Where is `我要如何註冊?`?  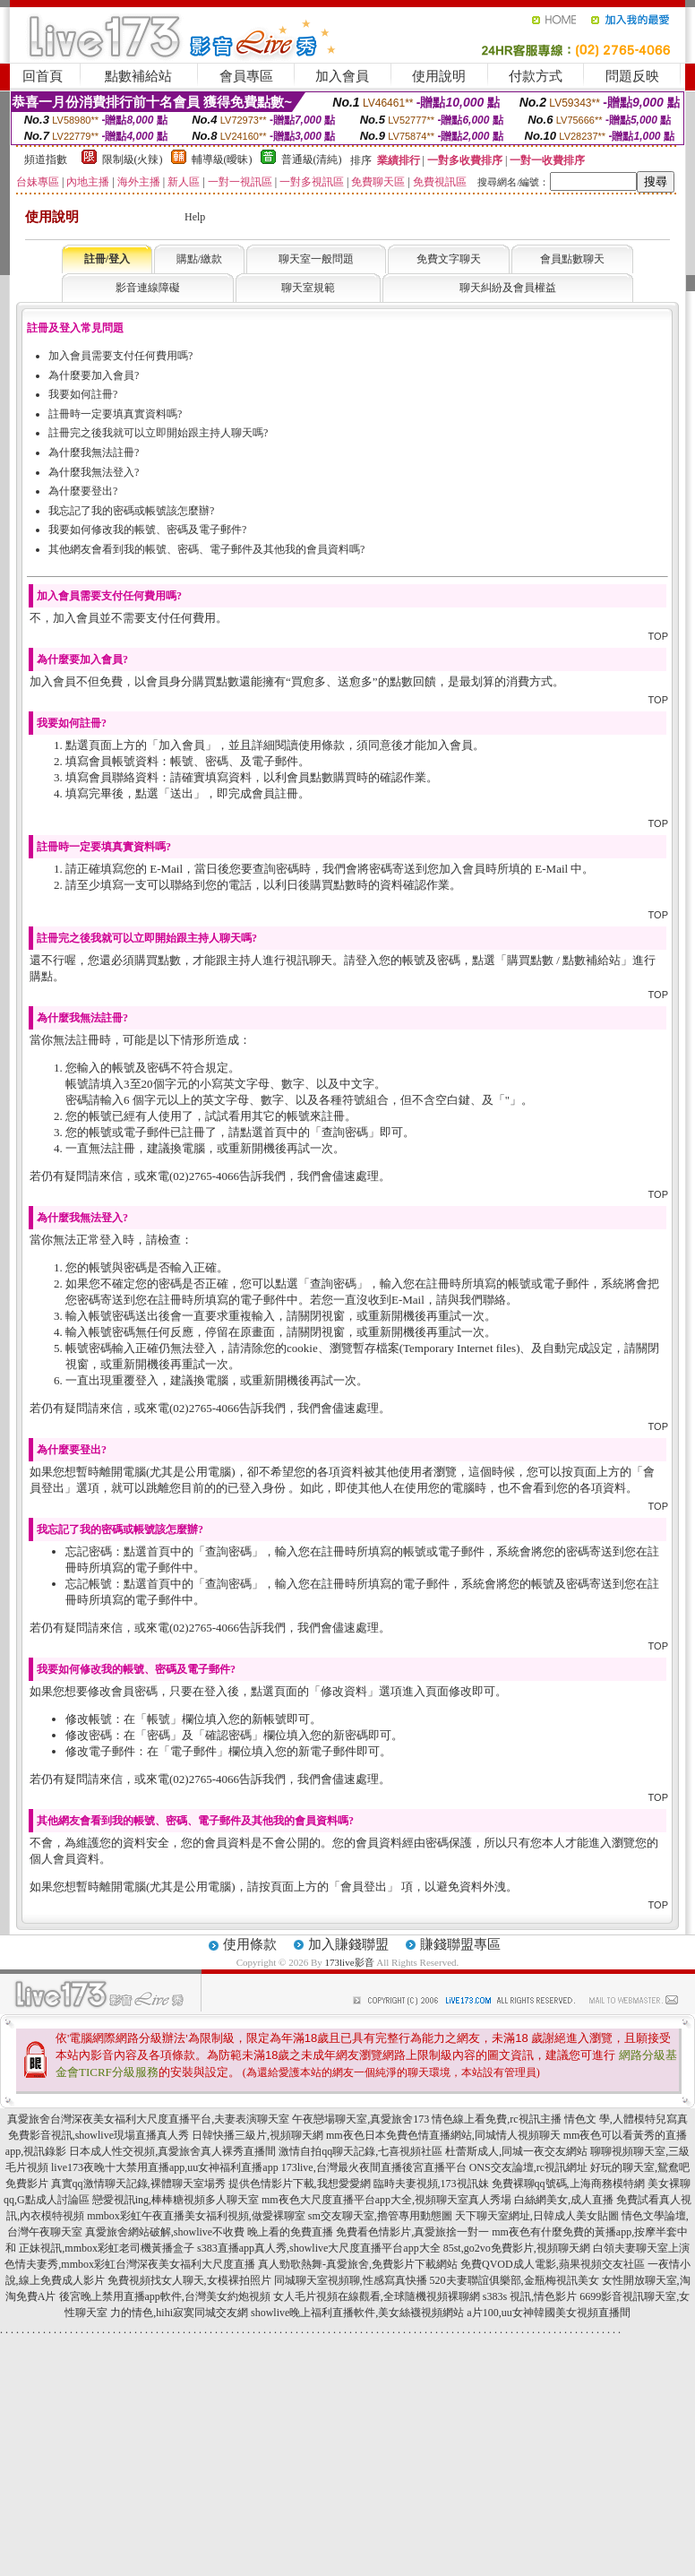
我要如何註冊? is located at coordinates (82, 394).